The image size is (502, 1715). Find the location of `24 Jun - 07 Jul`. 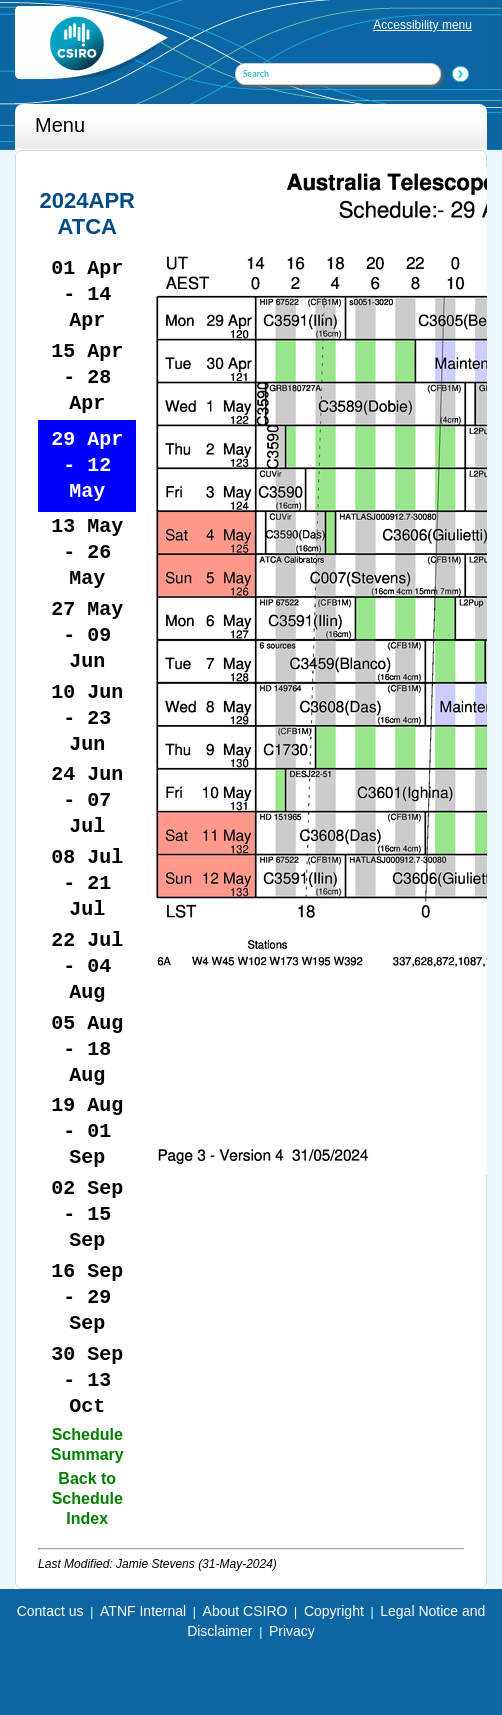

24 Jun - 07 Jul is located at coordinates (87, 800).